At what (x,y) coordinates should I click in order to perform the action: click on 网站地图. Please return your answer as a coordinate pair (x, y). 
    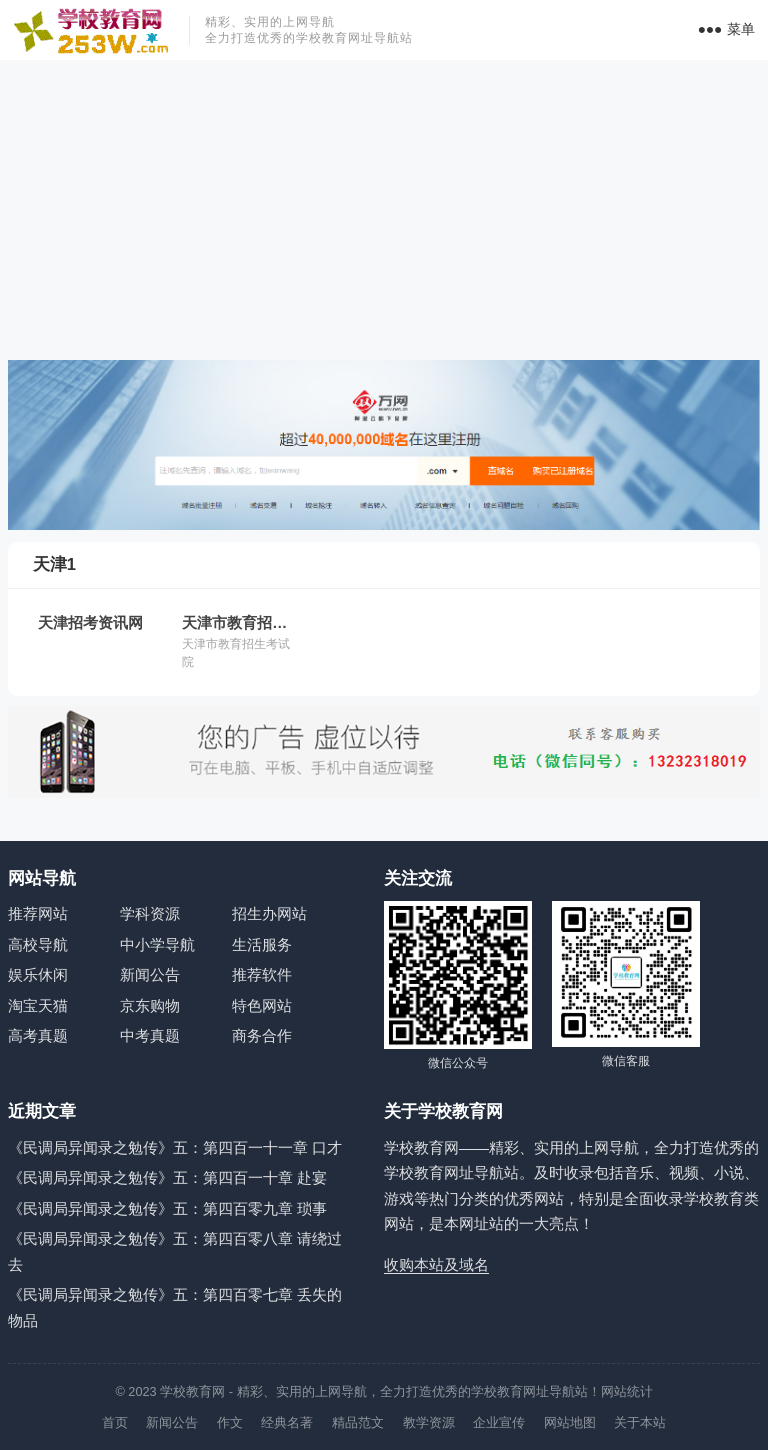
    Looking at the image, I should click on (570, 1422).